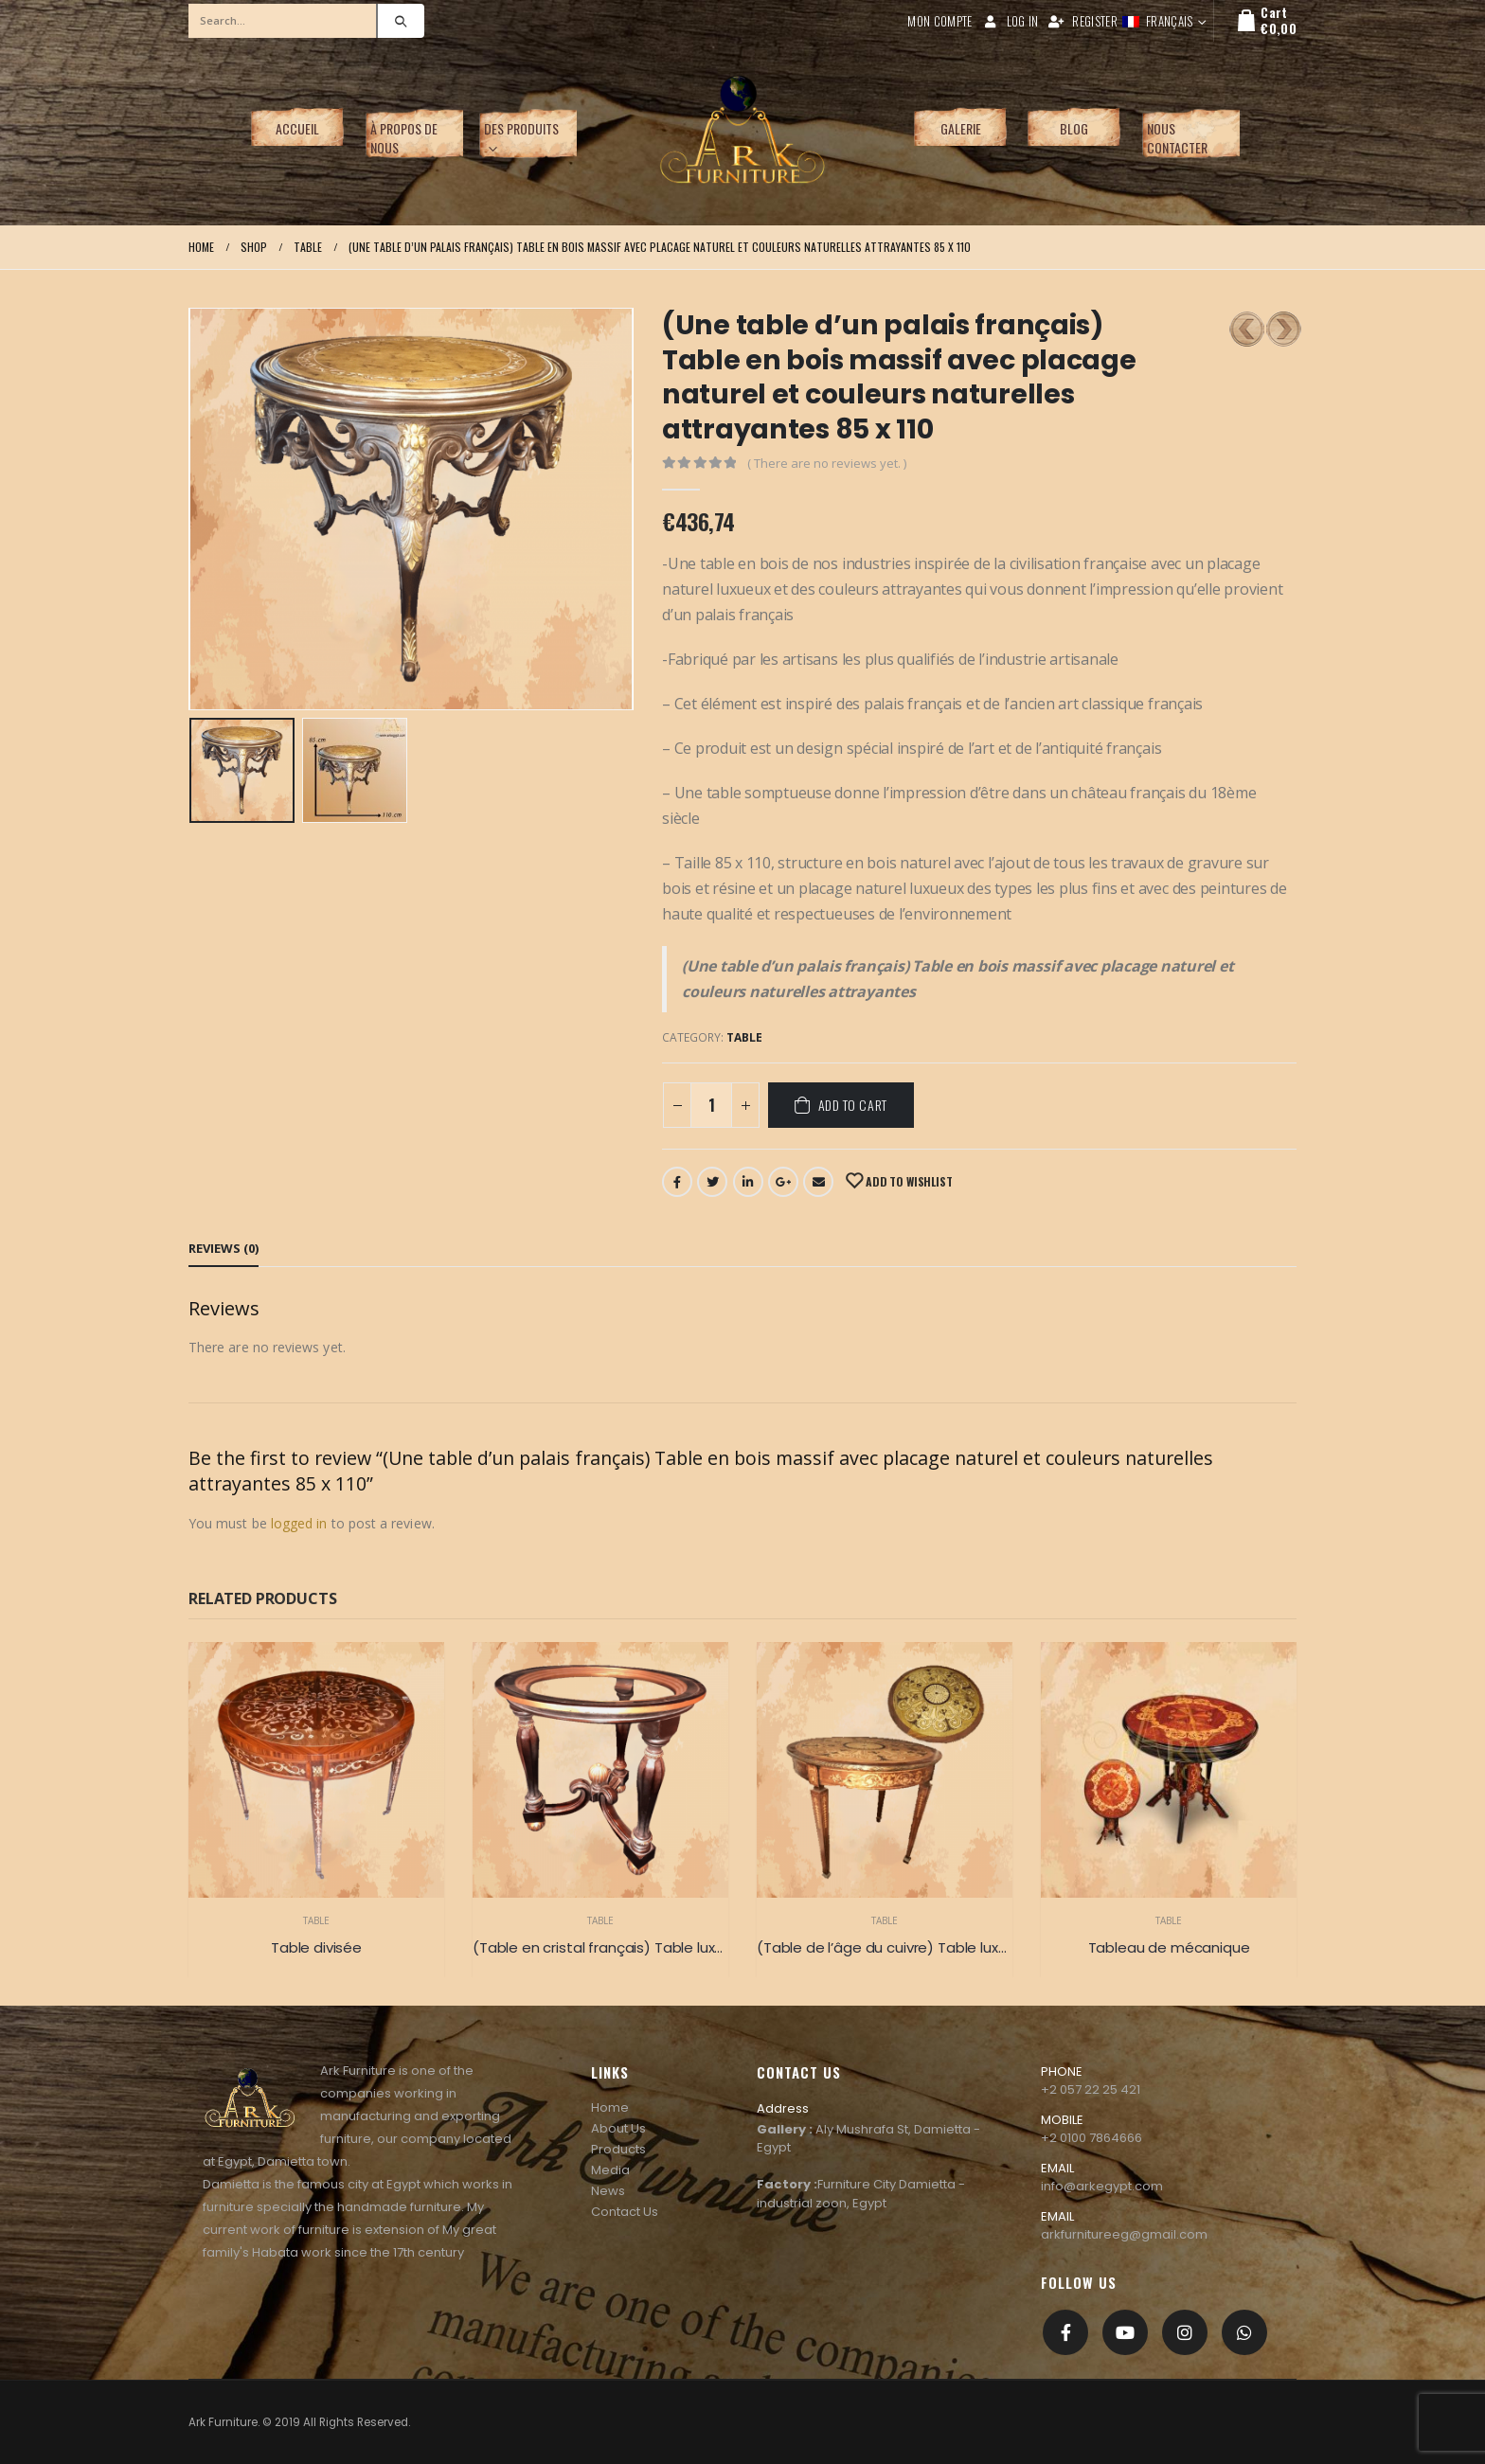  I want to click on Reviews (0) [tab], so click(223, 1248).